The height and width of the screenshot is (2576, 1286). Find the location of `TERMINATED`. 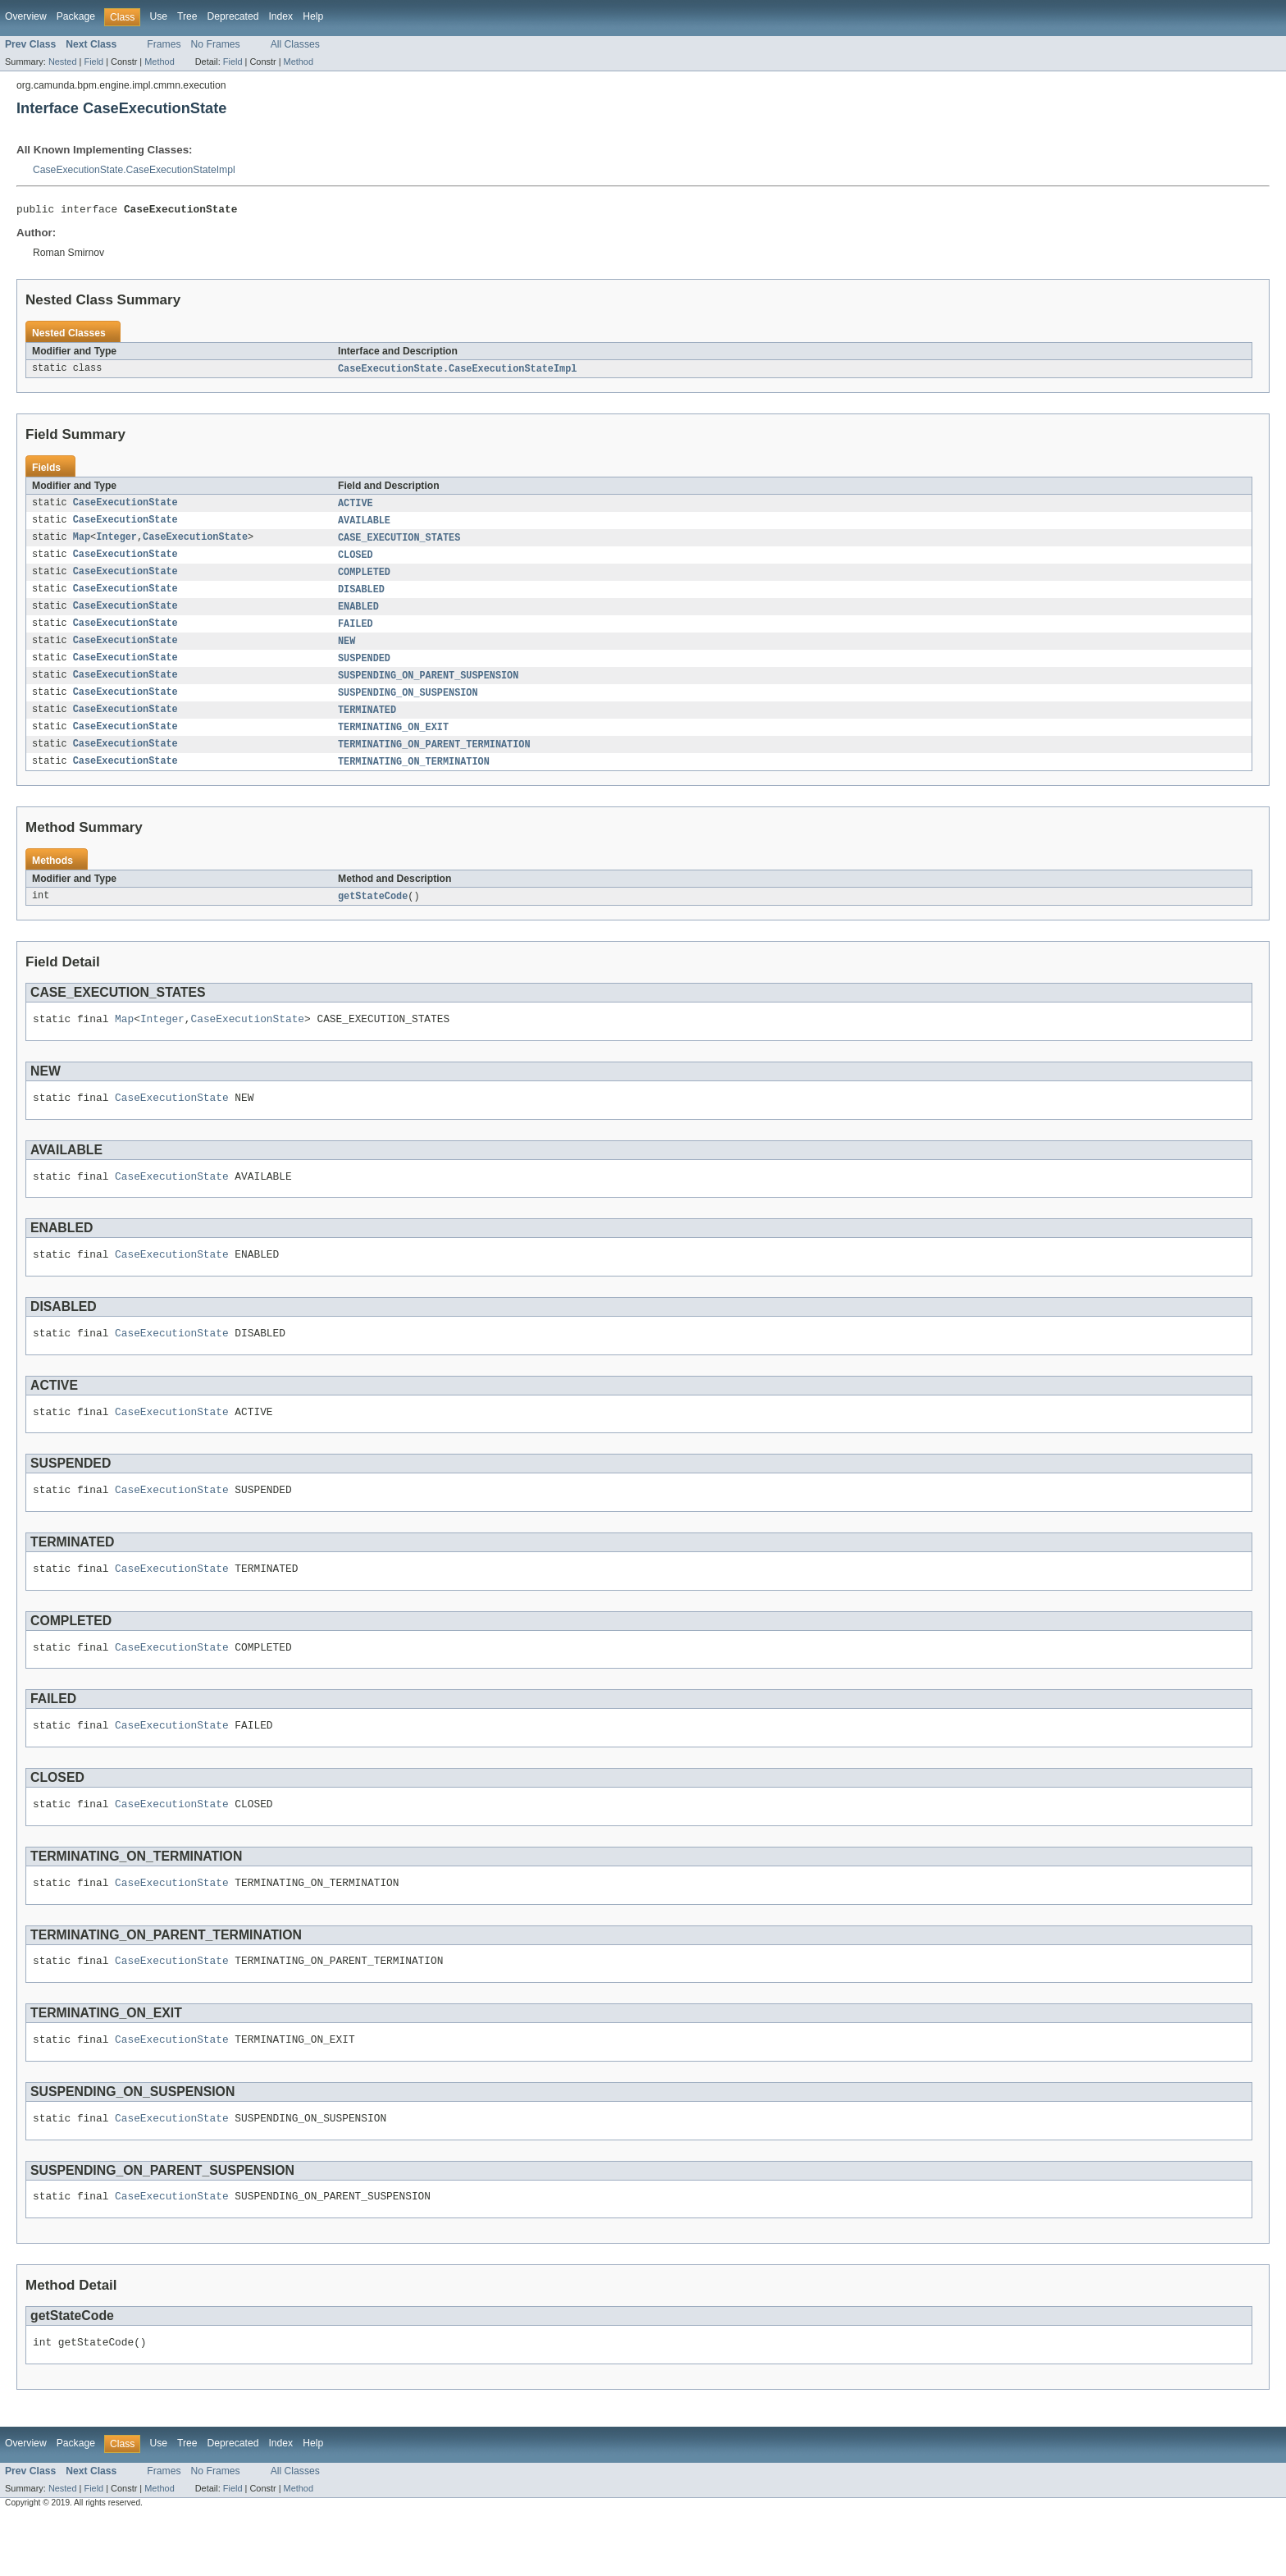

TERMINATED is located at coordinates (367, 723).